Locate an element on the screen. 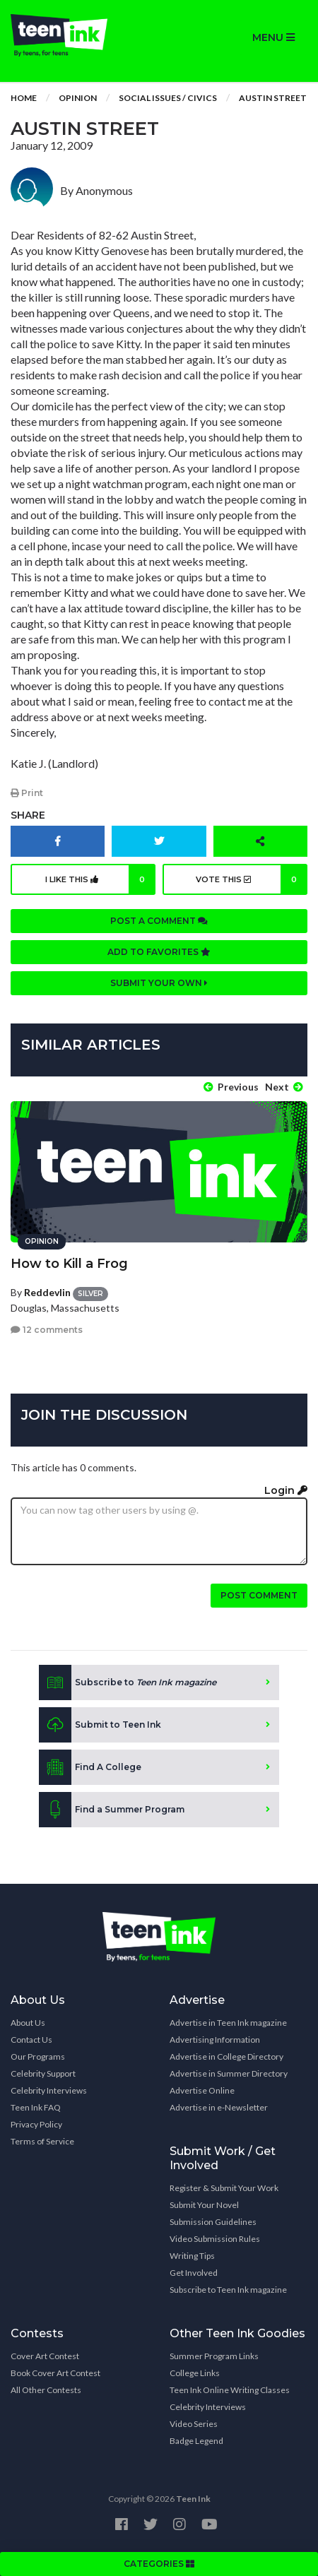 The width and height of the screenshot is (318, 2576). All Other Contests is located at coordinates (46, 2390).